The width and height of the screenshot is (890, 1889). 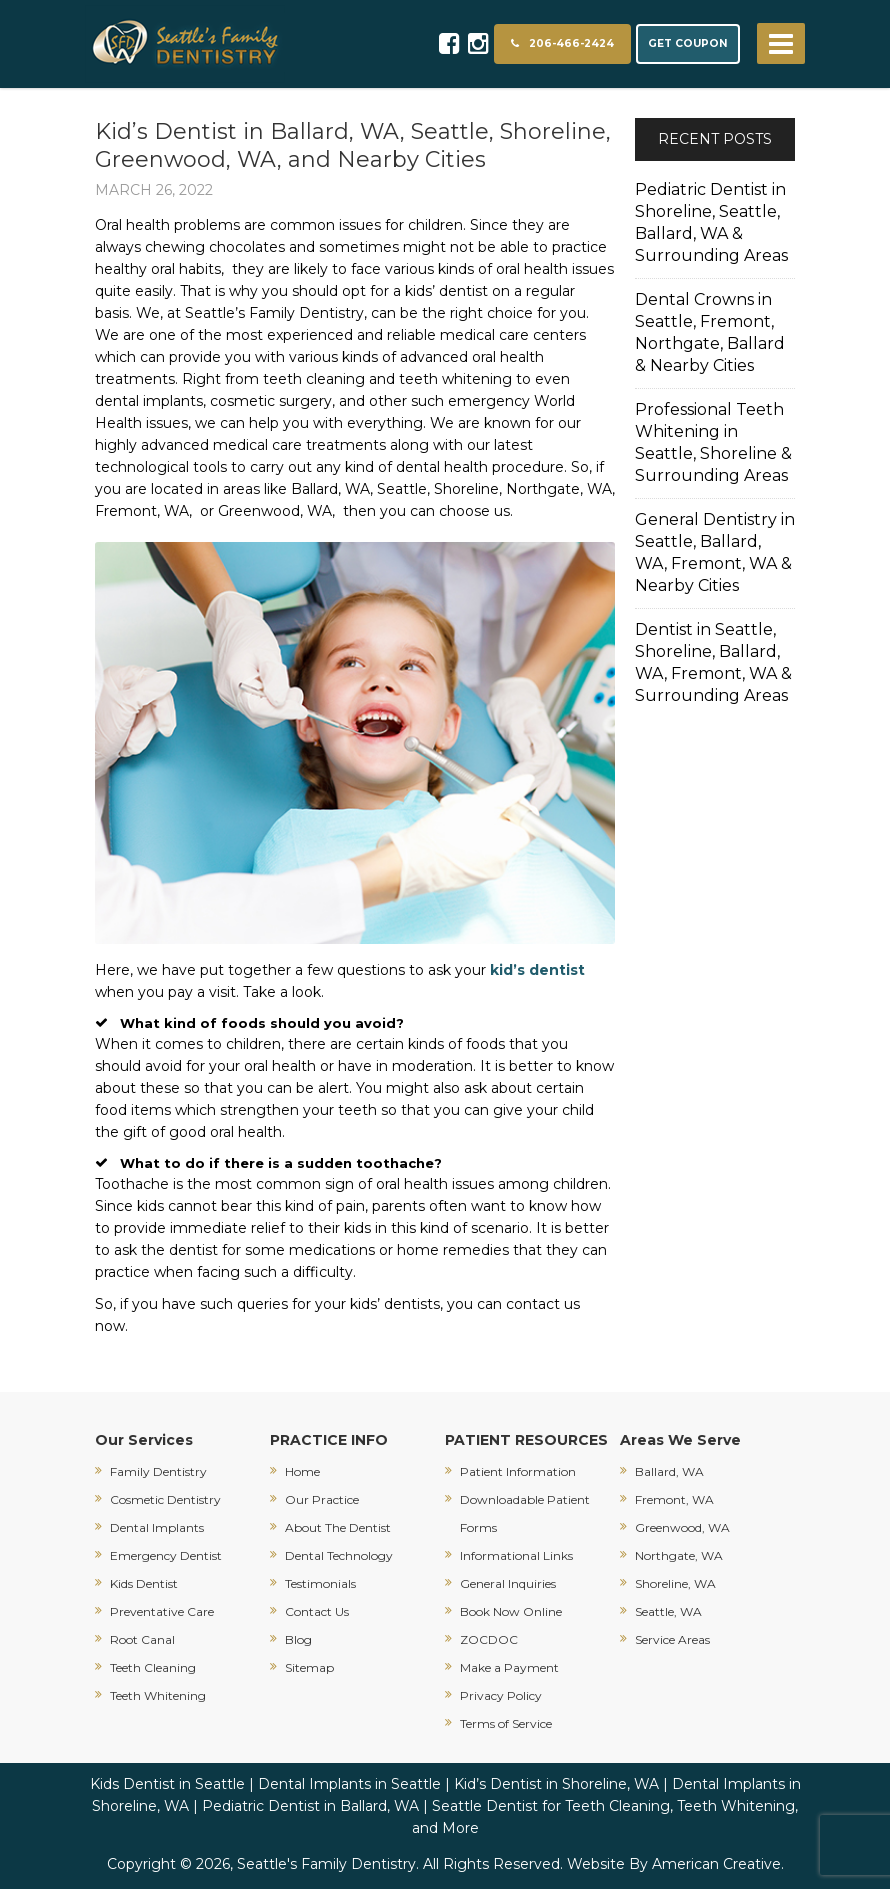 What do you see at coordinates (162, 1611) in the screenshot?
I see `Preventative Care` at bounding box center [162, 1611].